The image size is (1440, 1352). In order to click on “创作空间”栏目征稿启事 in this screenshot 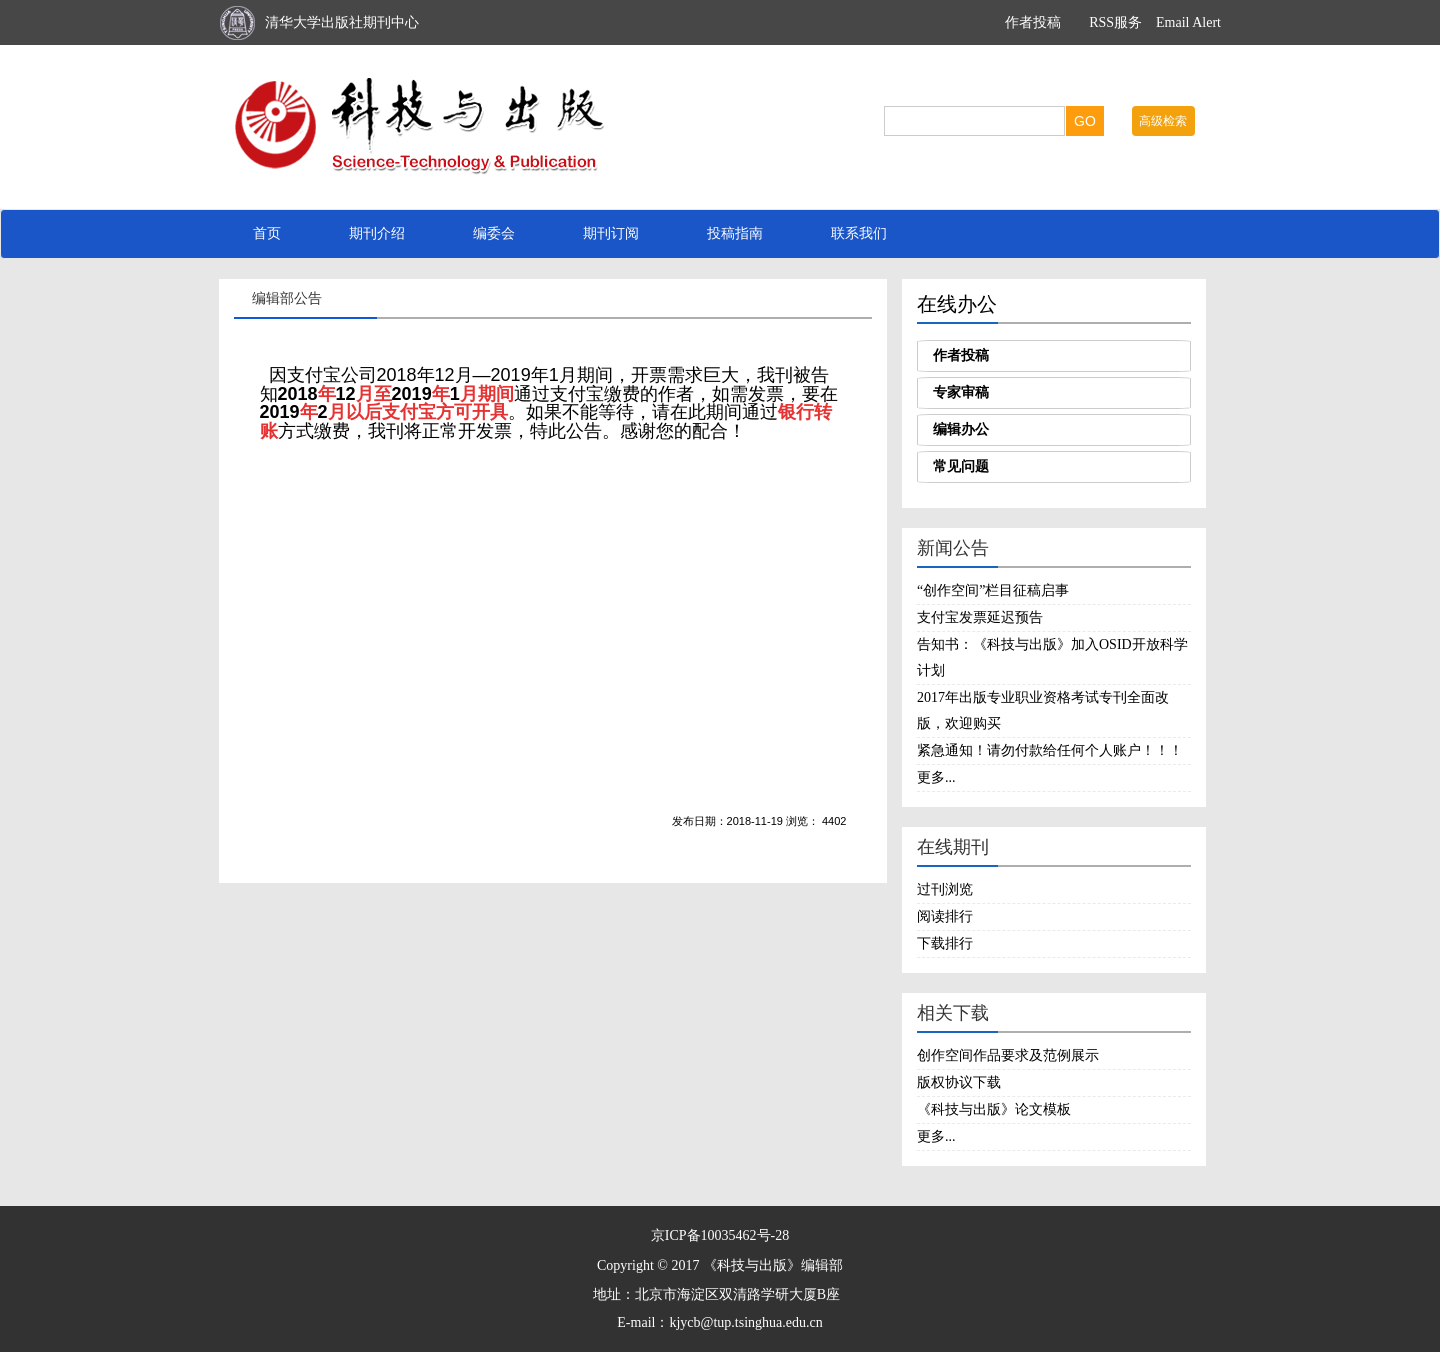, I will do `click(993, 590)`.